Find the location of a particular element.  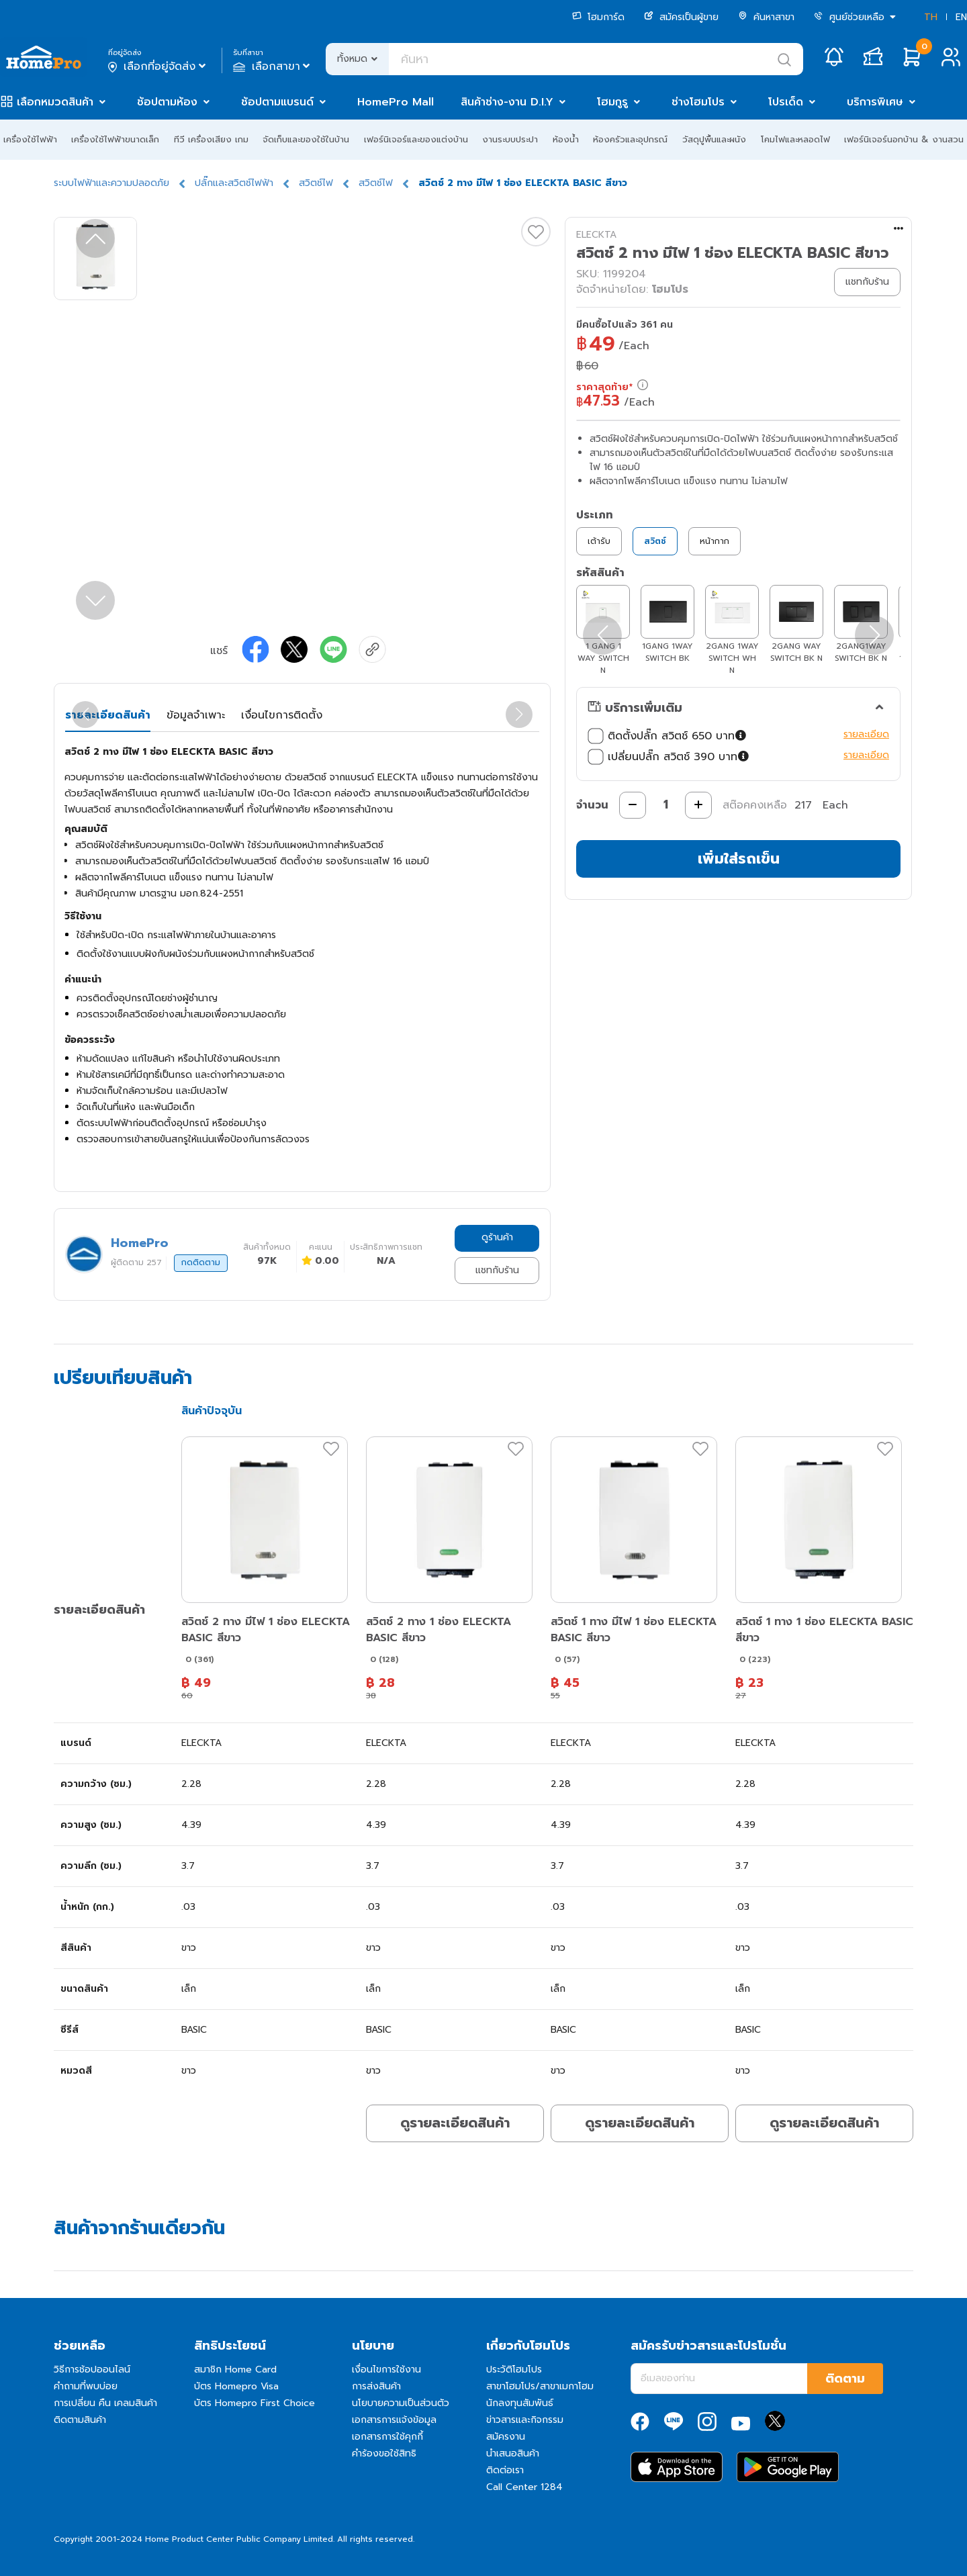

วิธีการช้อปออนไลน์ is located at coordinates (92, 2369).